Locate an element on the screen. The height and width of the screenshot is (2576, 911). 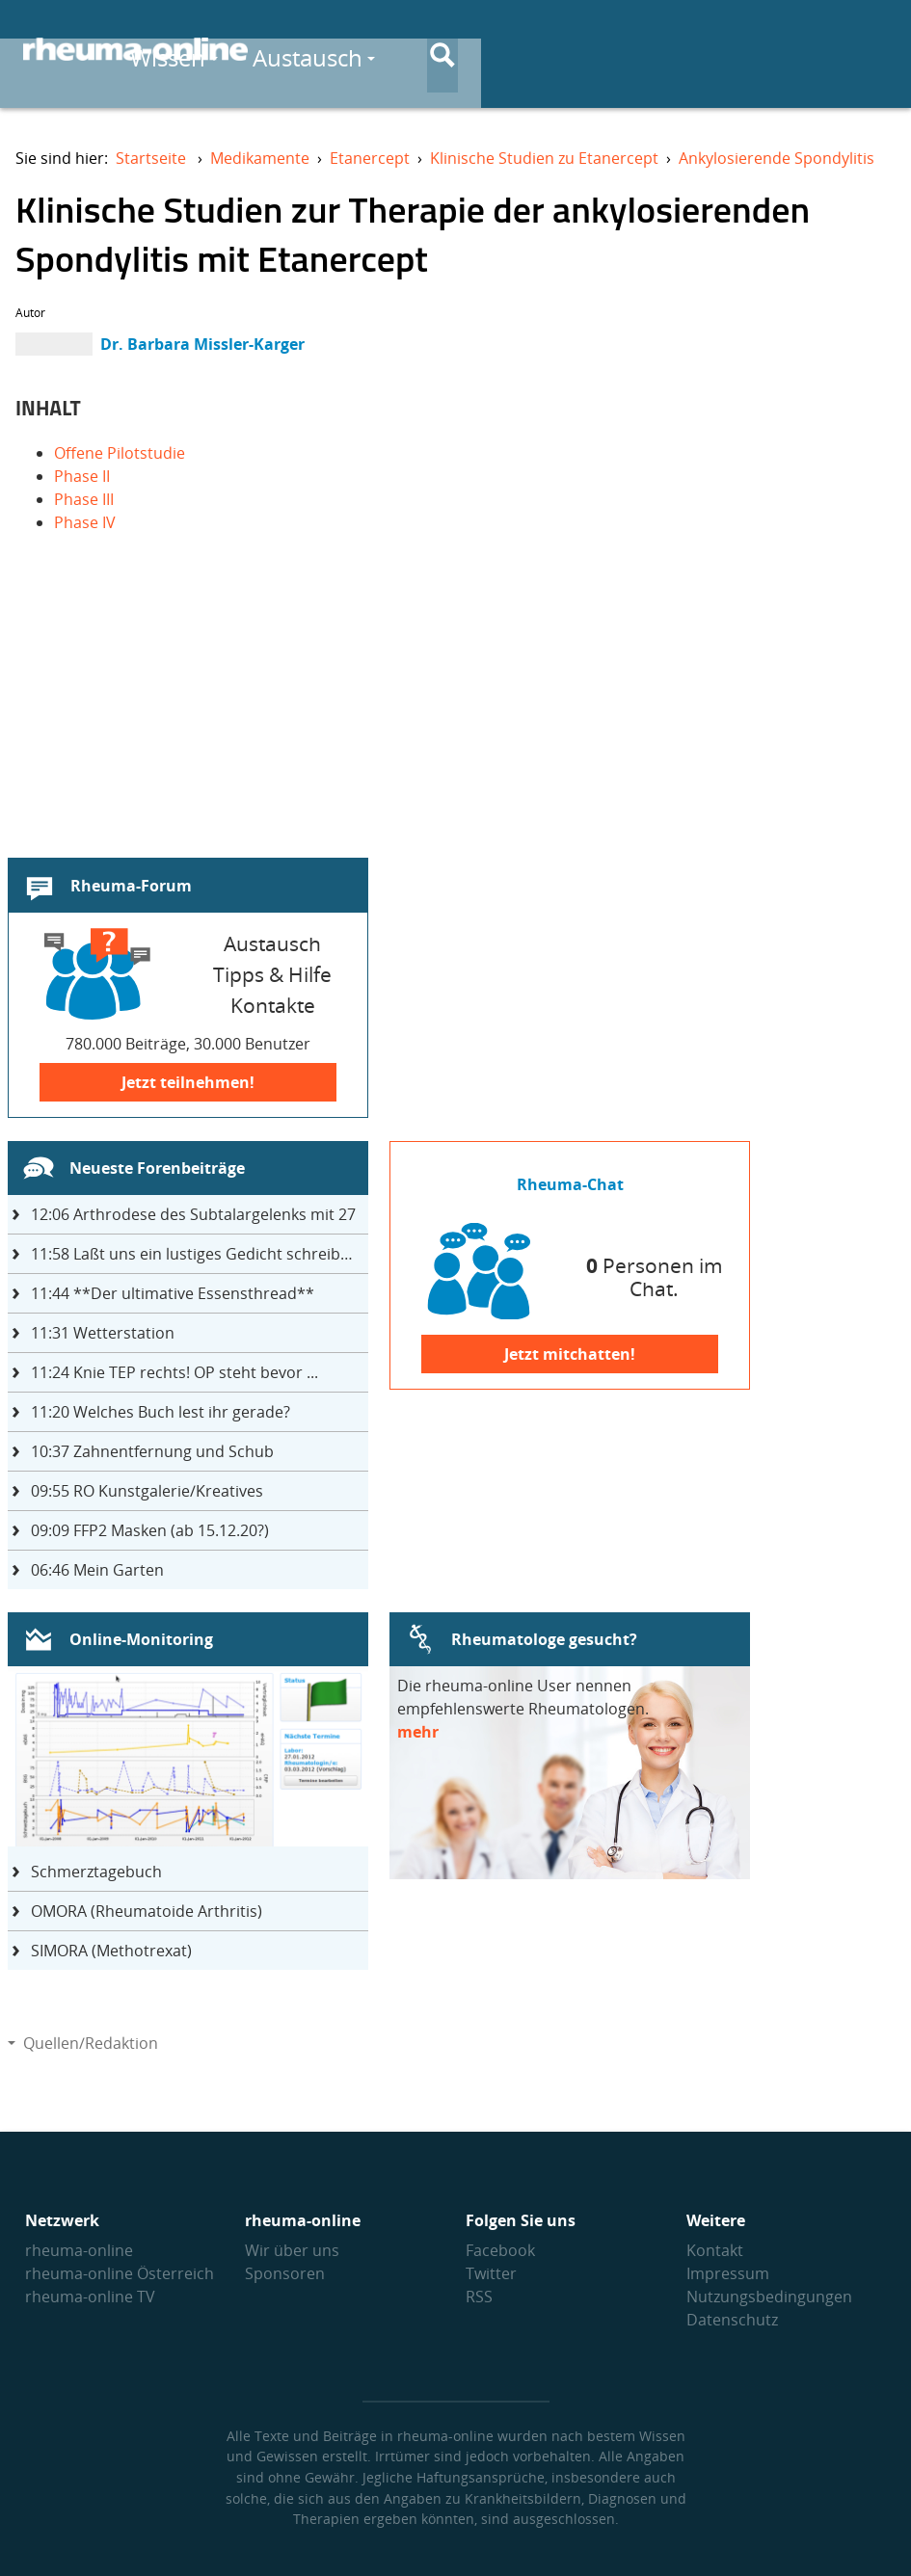
Sponsoren is located at coordinates (285, 2273).